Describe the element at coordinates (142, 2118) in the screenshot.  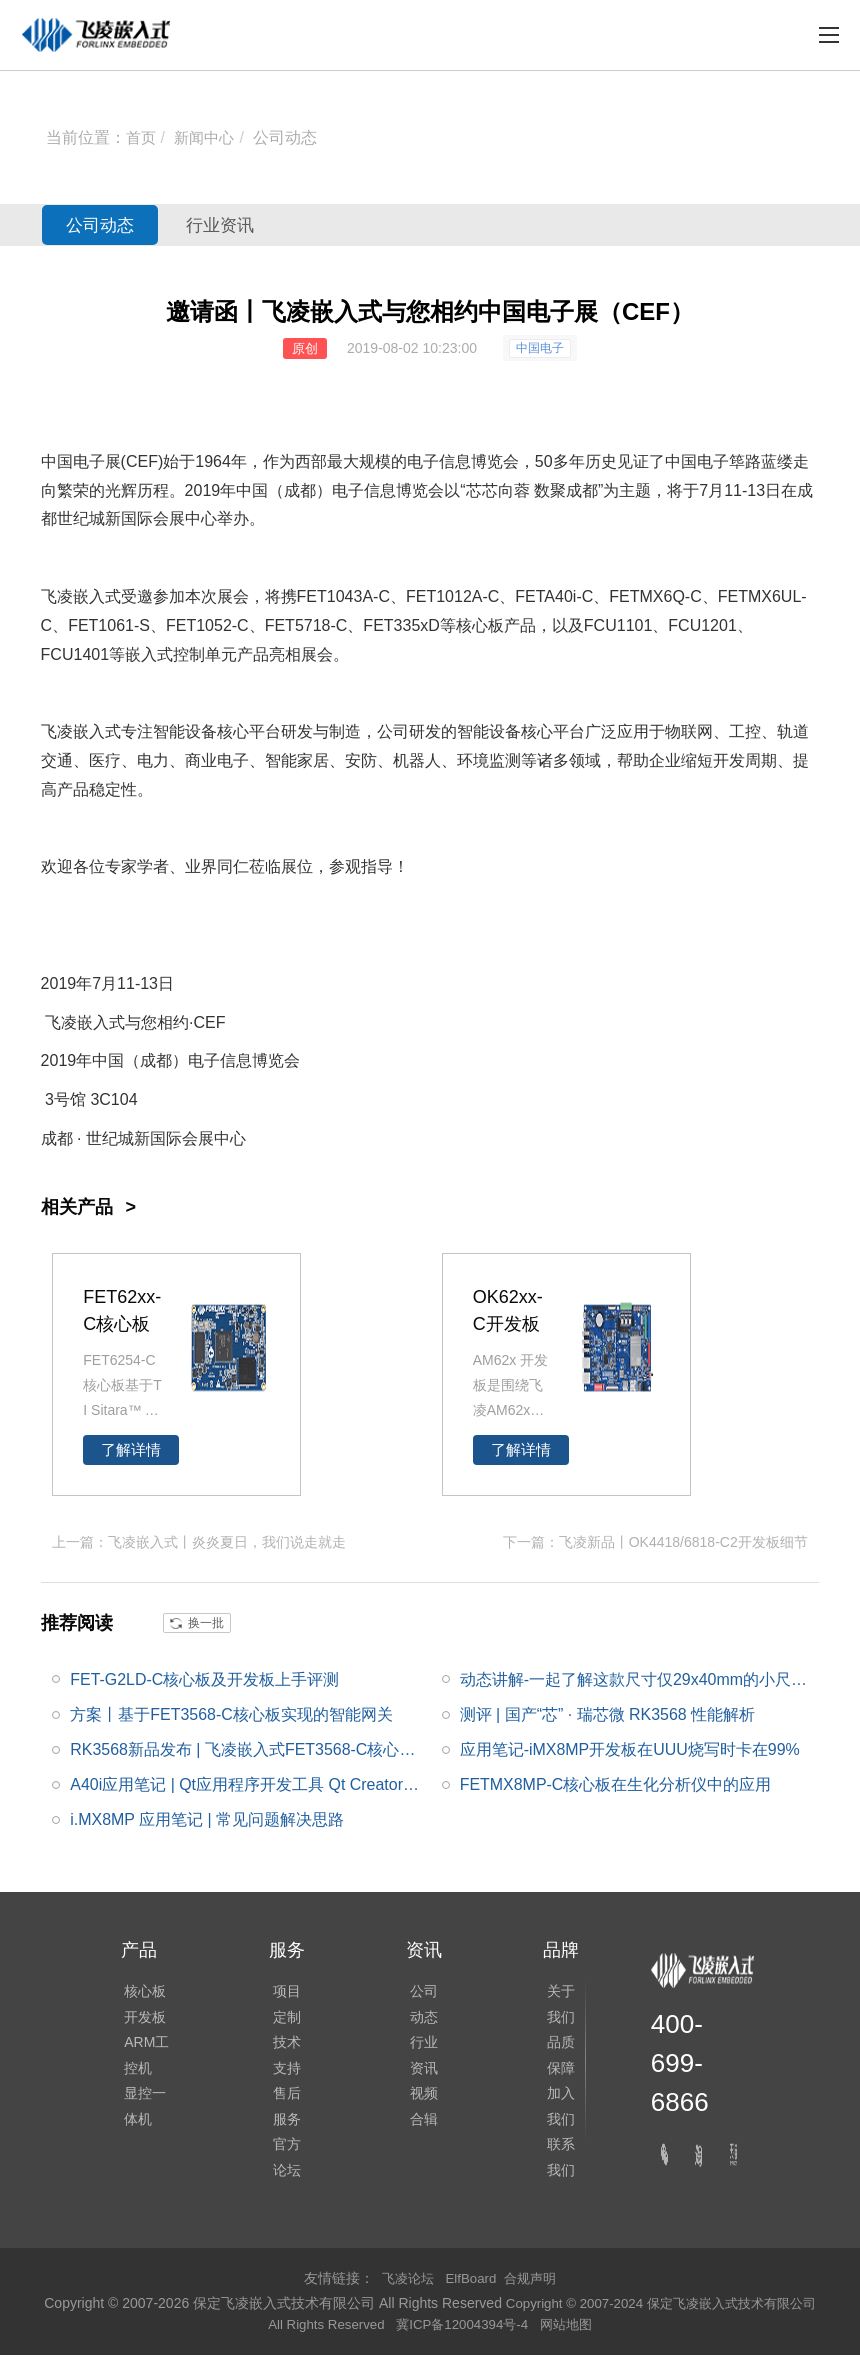
I see `显控一体机` at that location.